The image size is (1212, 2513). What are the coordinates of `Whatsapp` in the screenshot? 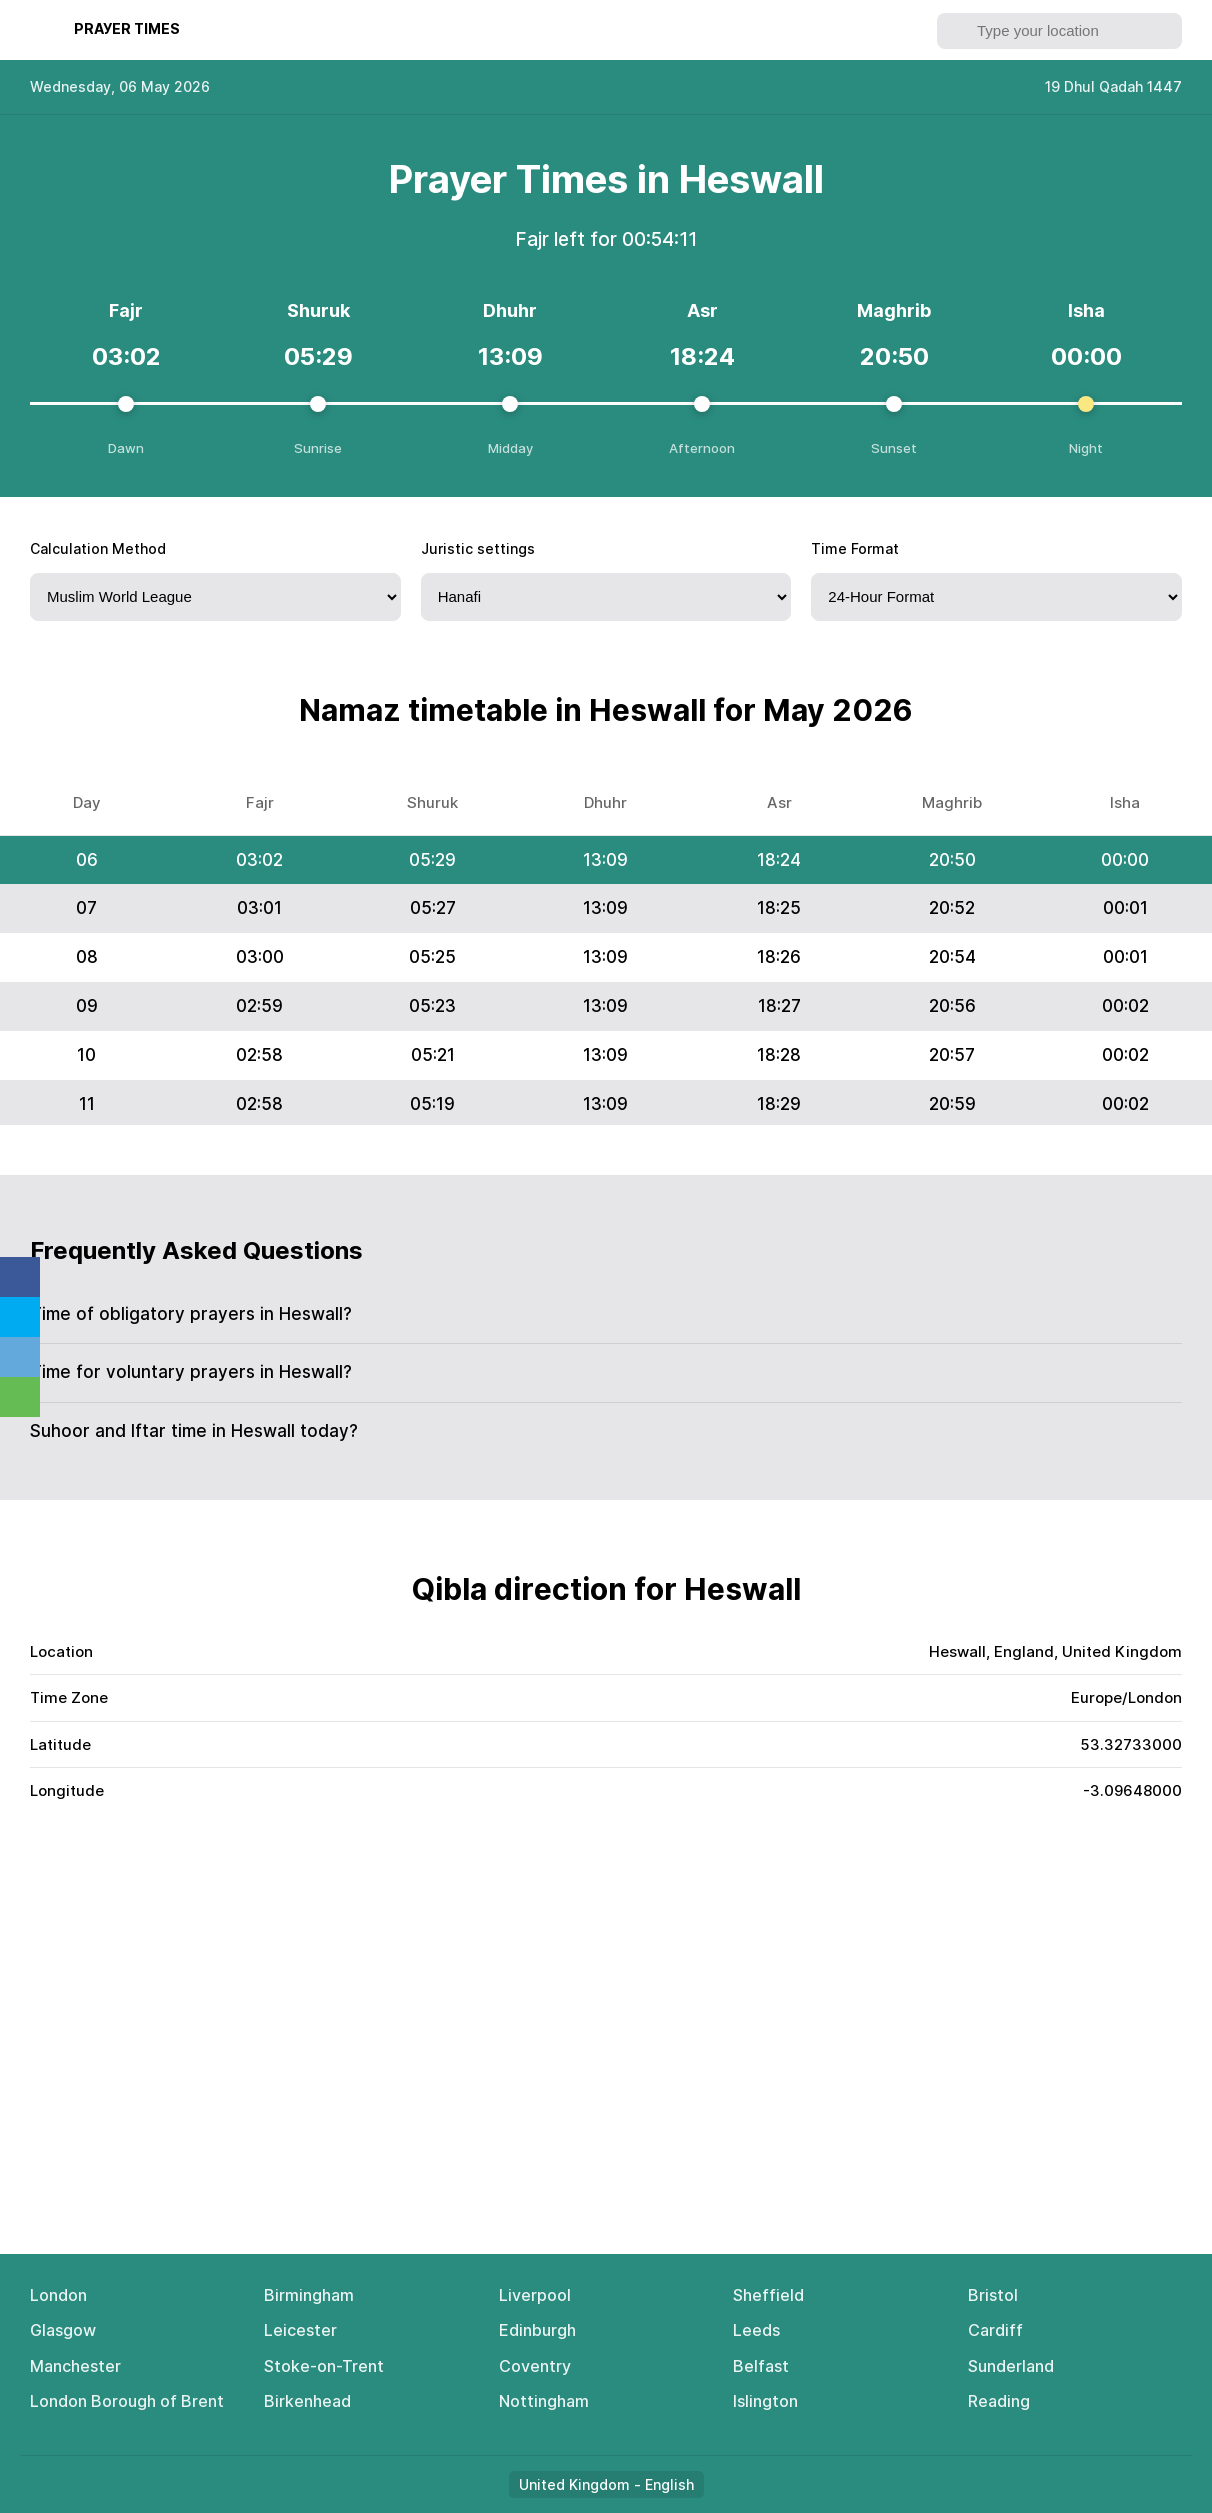 It's located at (20, 1397).